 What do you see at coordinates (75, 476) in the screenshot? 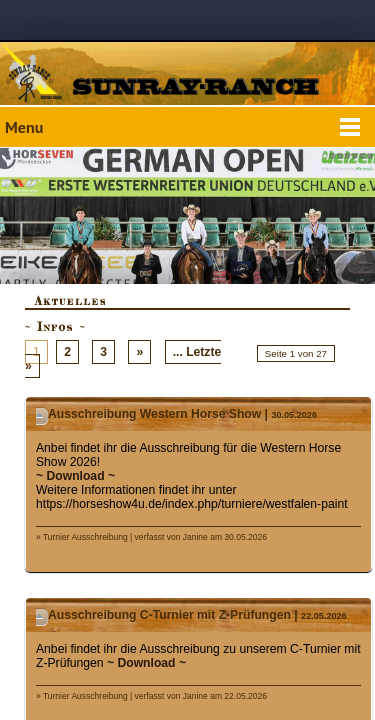
I see `~ Download ~` at bounding box center [75, 476].